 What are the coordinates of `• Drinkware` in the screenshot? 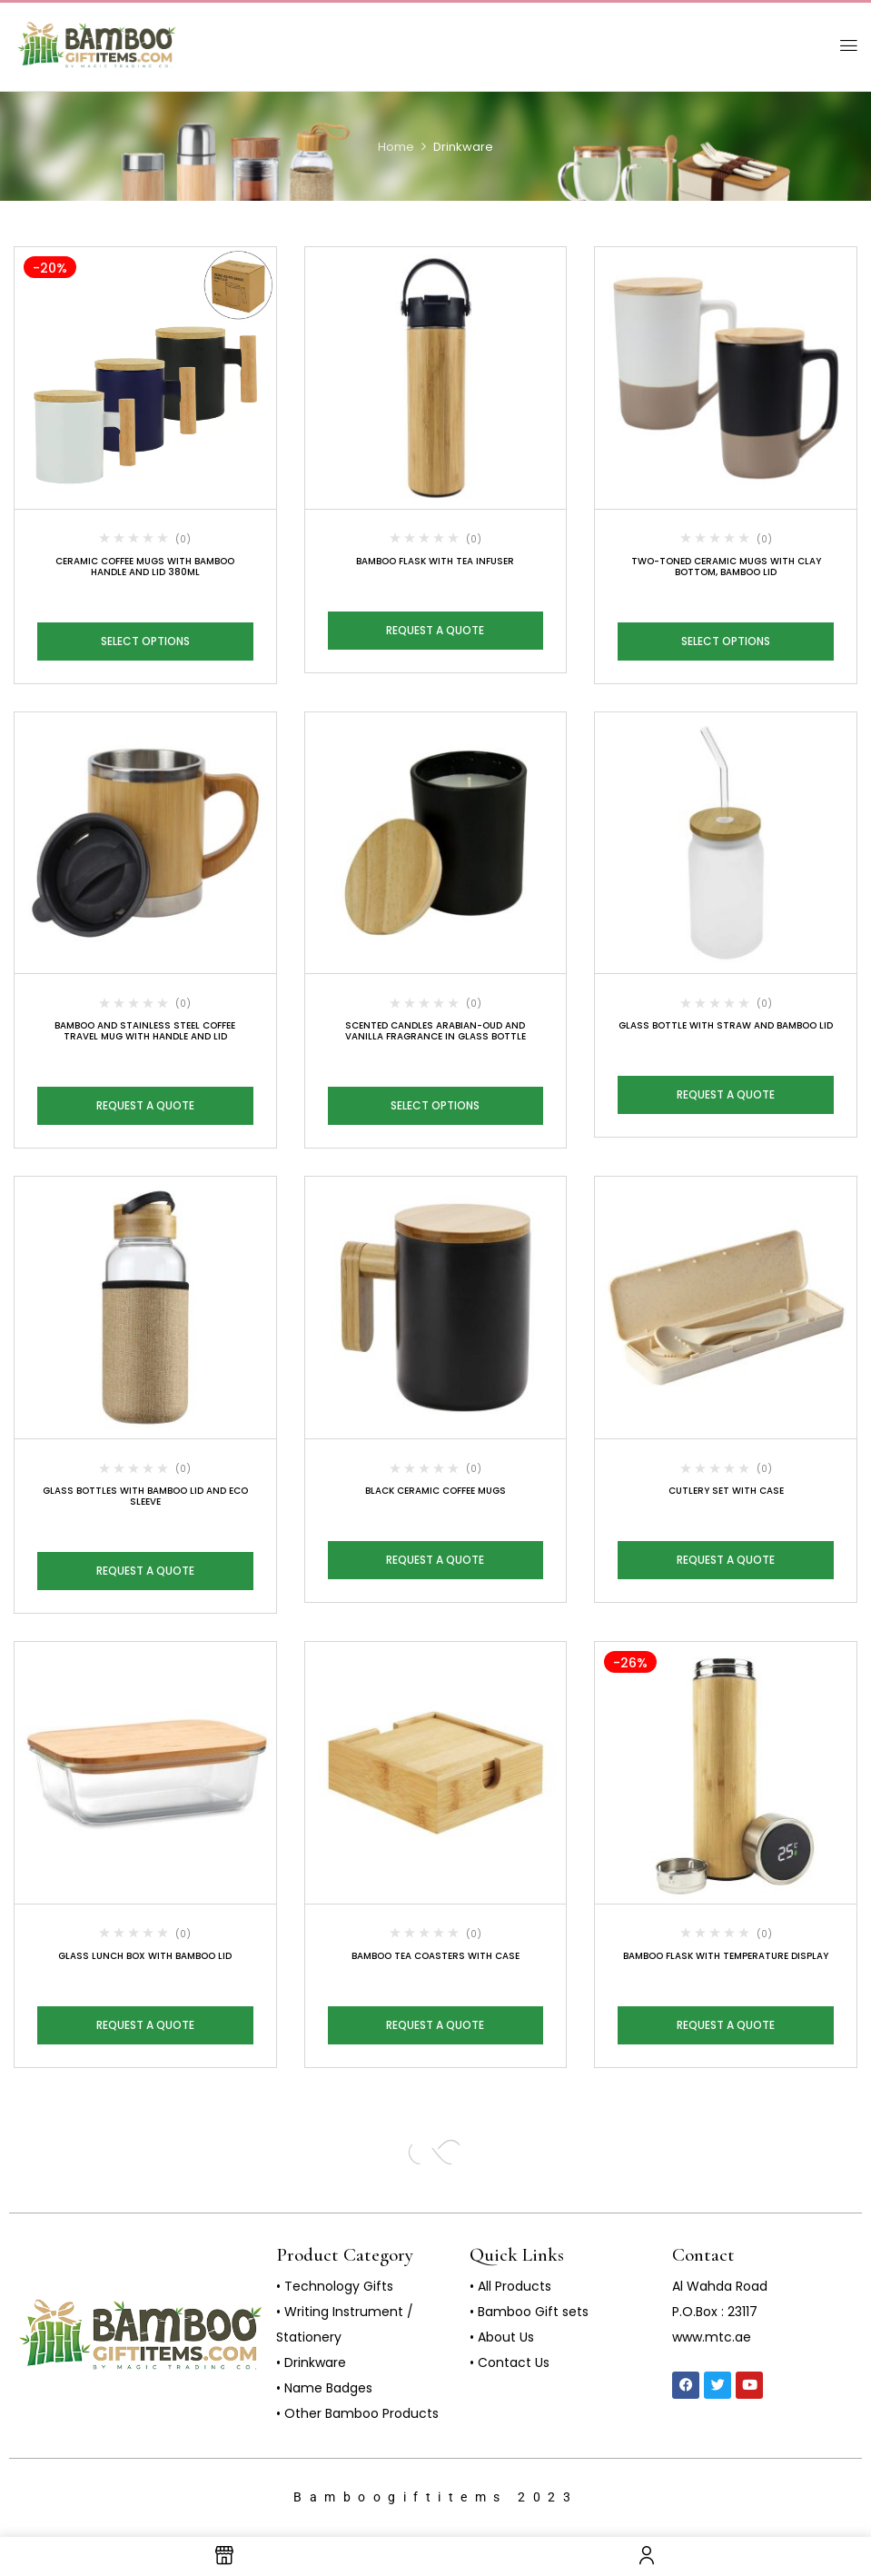 It's located at (311, 2362).